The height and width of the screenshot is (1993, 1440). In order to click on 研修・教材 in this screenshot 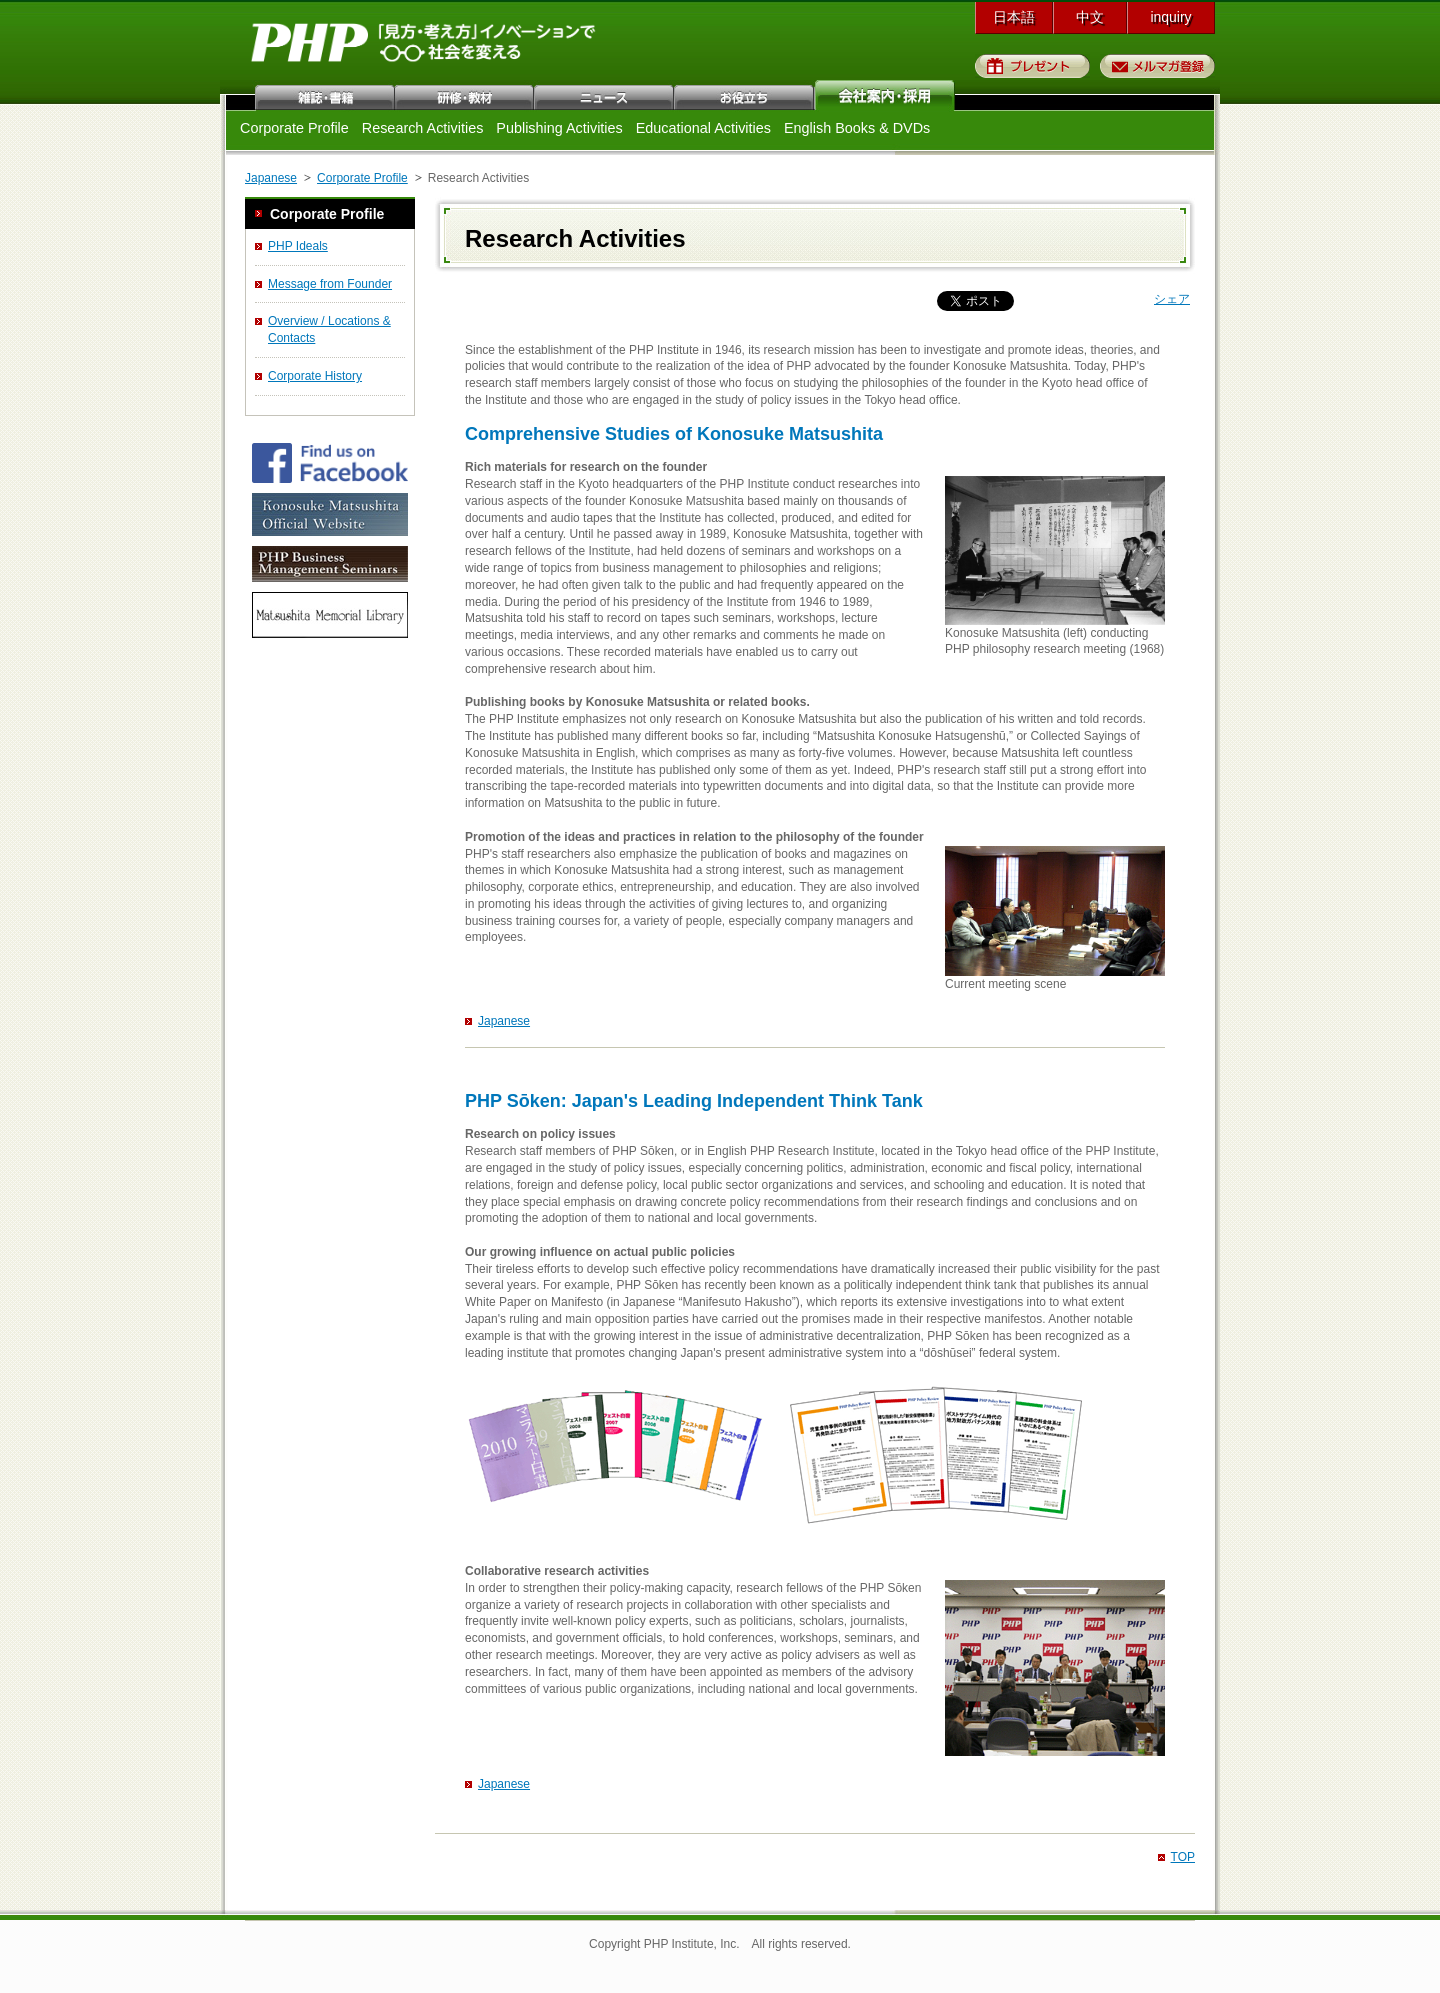, I will do `click(465, 95)`.